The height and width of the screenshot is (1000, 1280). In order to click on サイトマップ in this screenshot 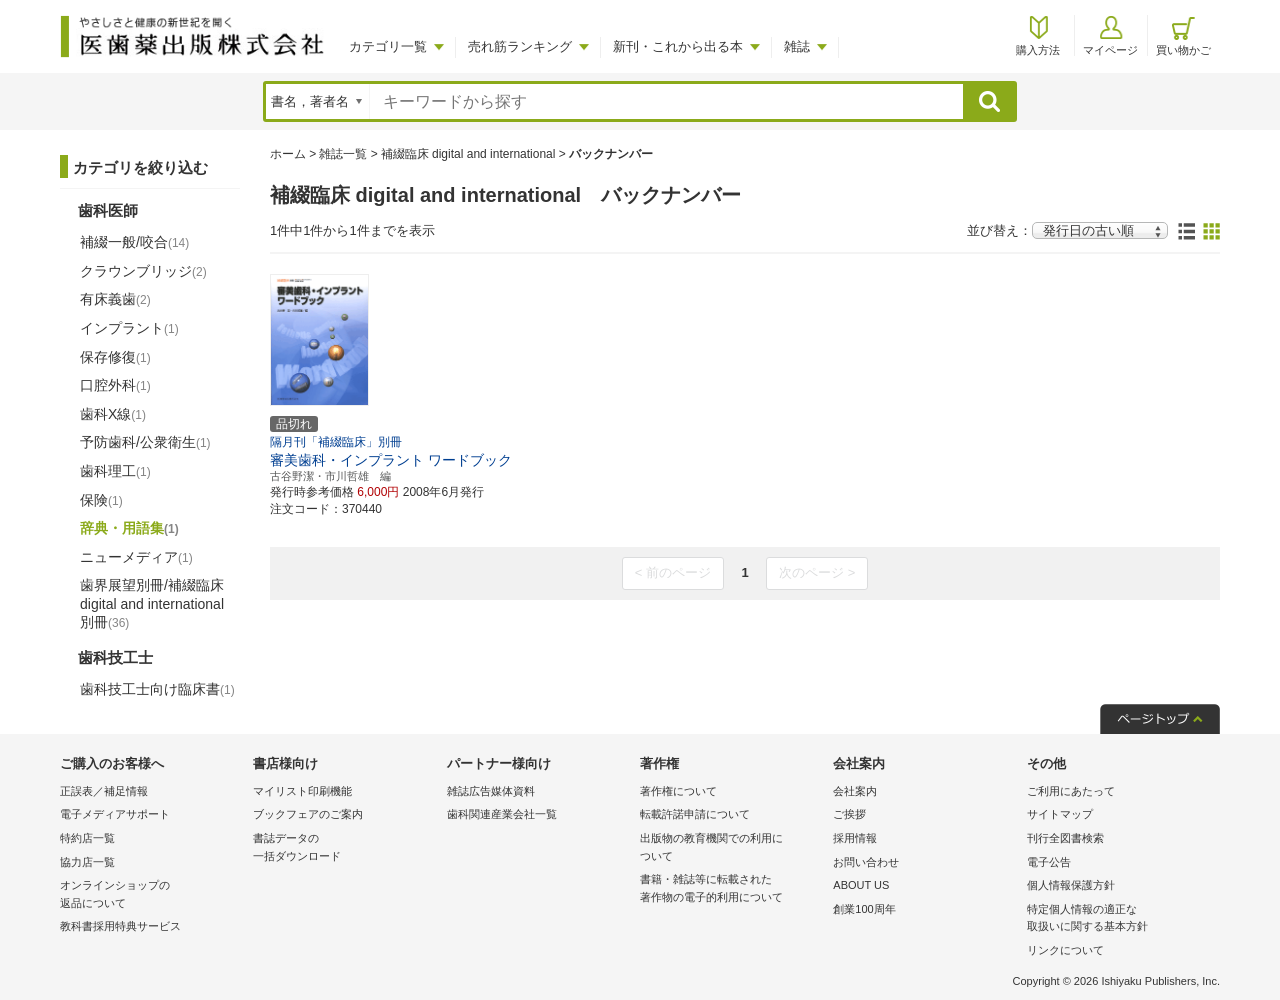, I will do `click(1060, 814)`.